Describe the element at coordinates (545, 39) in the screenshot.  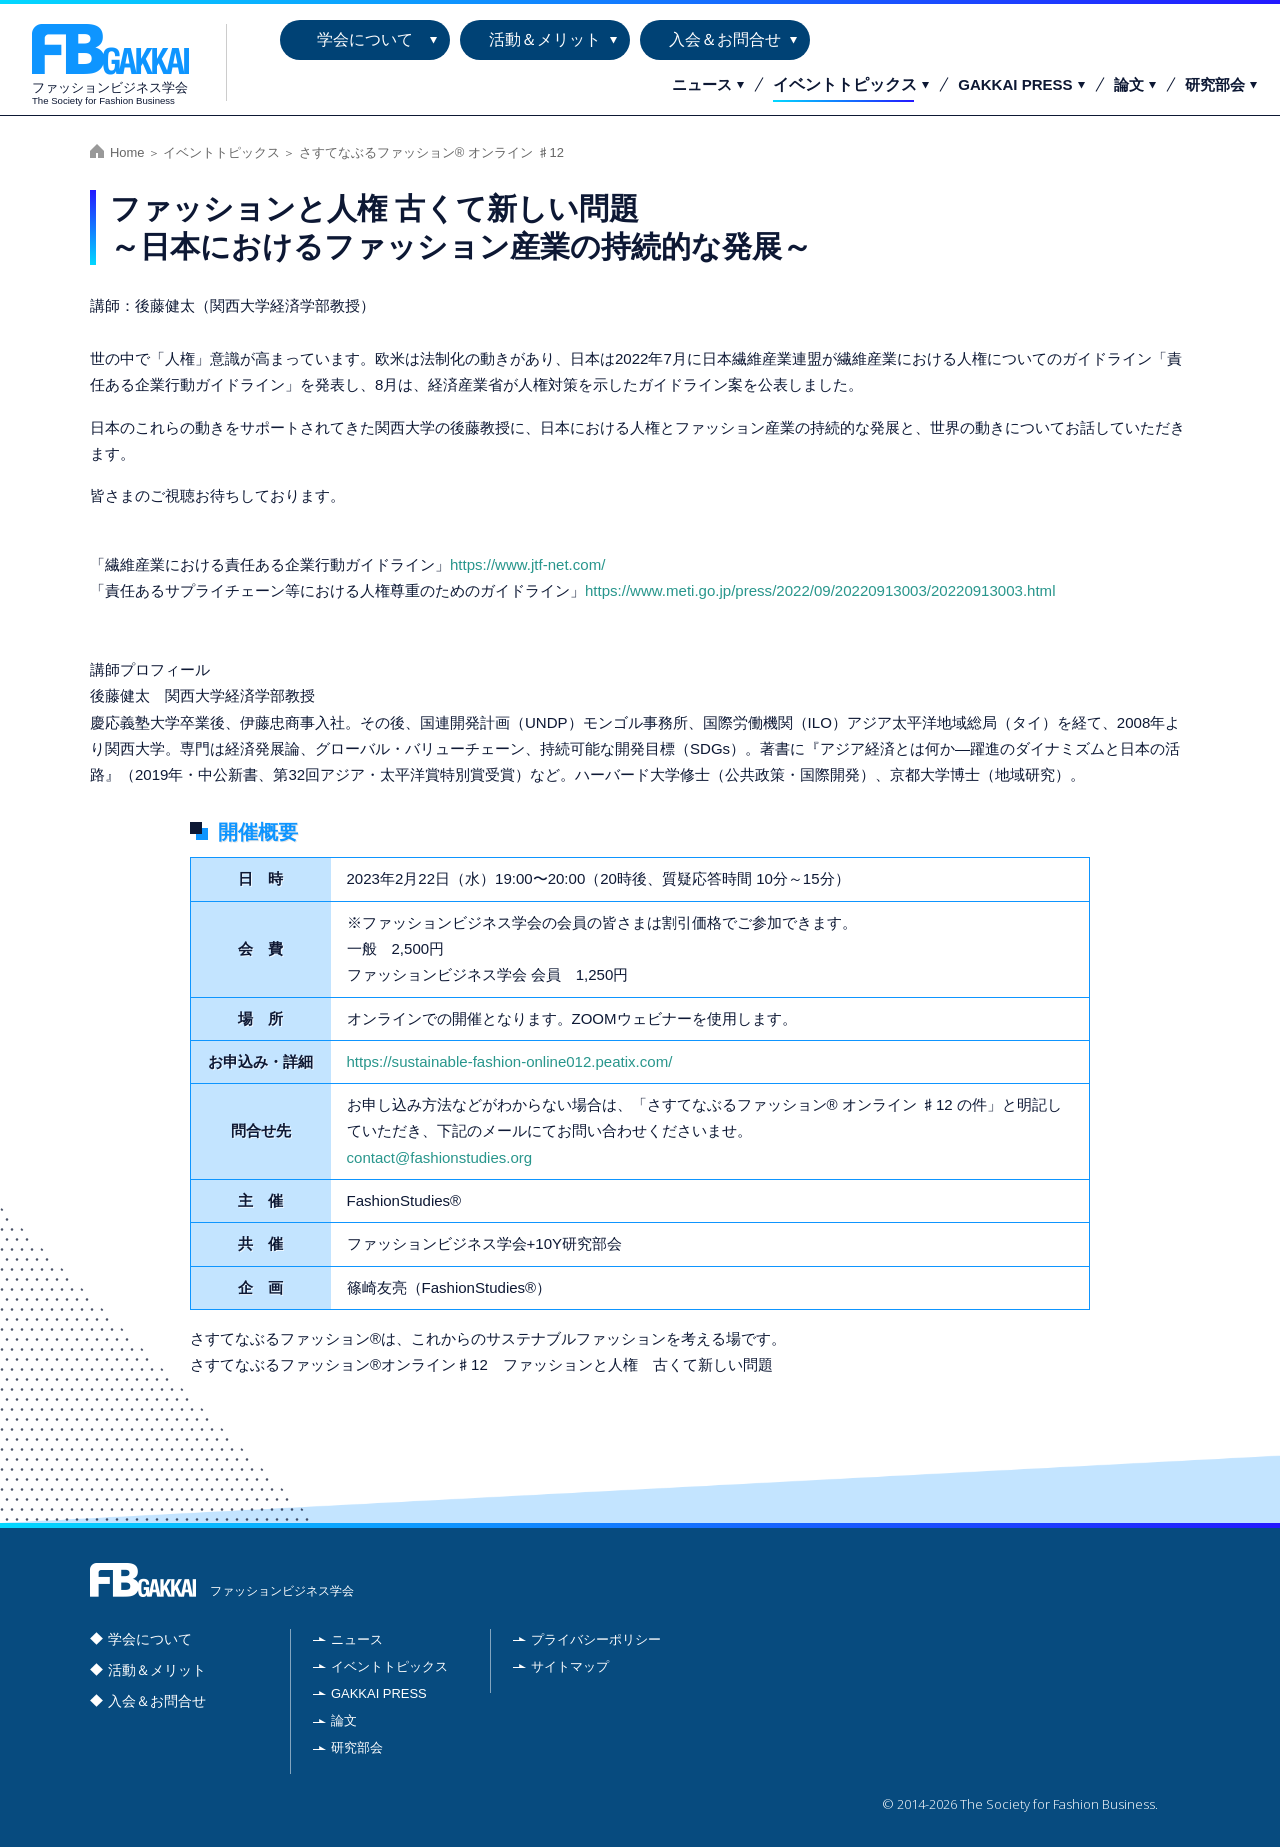
I see `活動＆メリット` at that location.